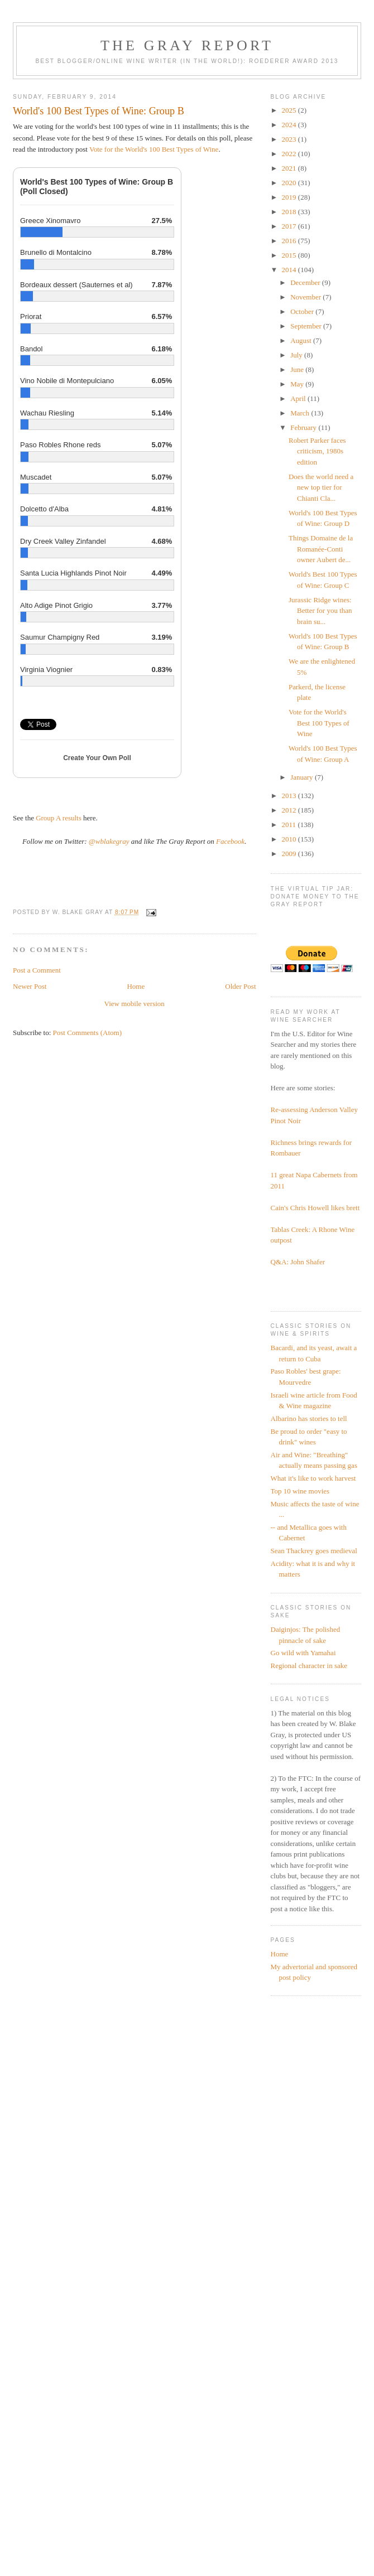 This screenshot has width=374, height=2576. I want to click on Newer Post, so click(29, 986).